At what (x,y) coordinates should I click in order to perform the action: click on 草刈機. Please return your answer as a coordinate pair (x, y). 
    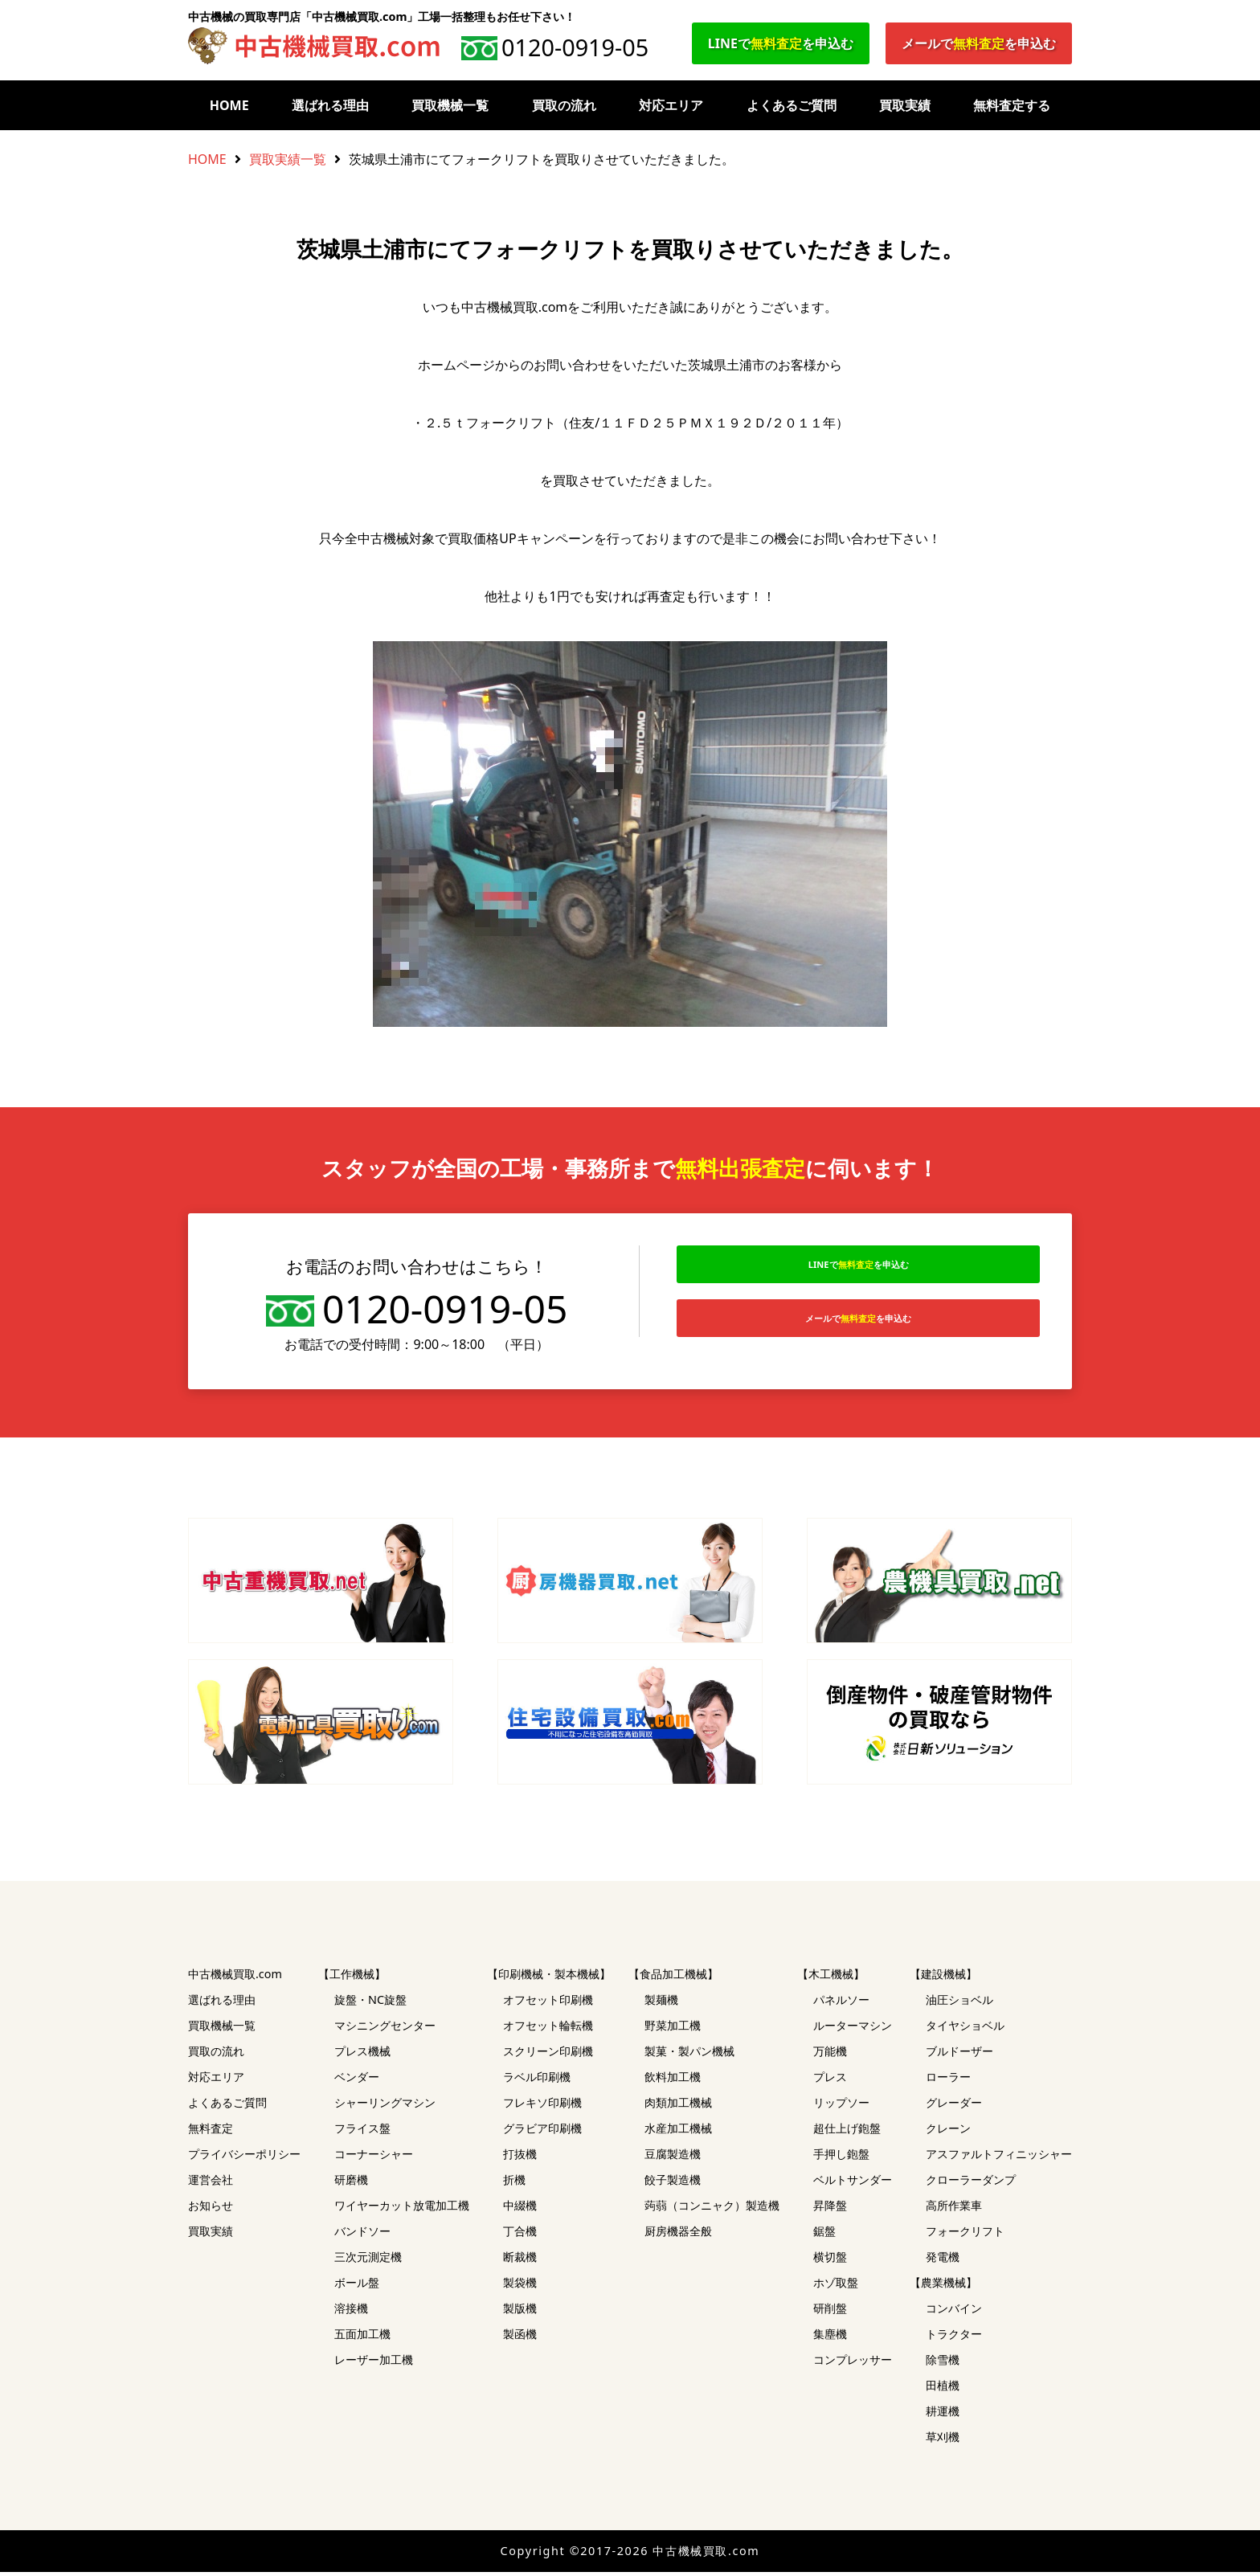
    Looking at the image, I should click on (942, 2440).